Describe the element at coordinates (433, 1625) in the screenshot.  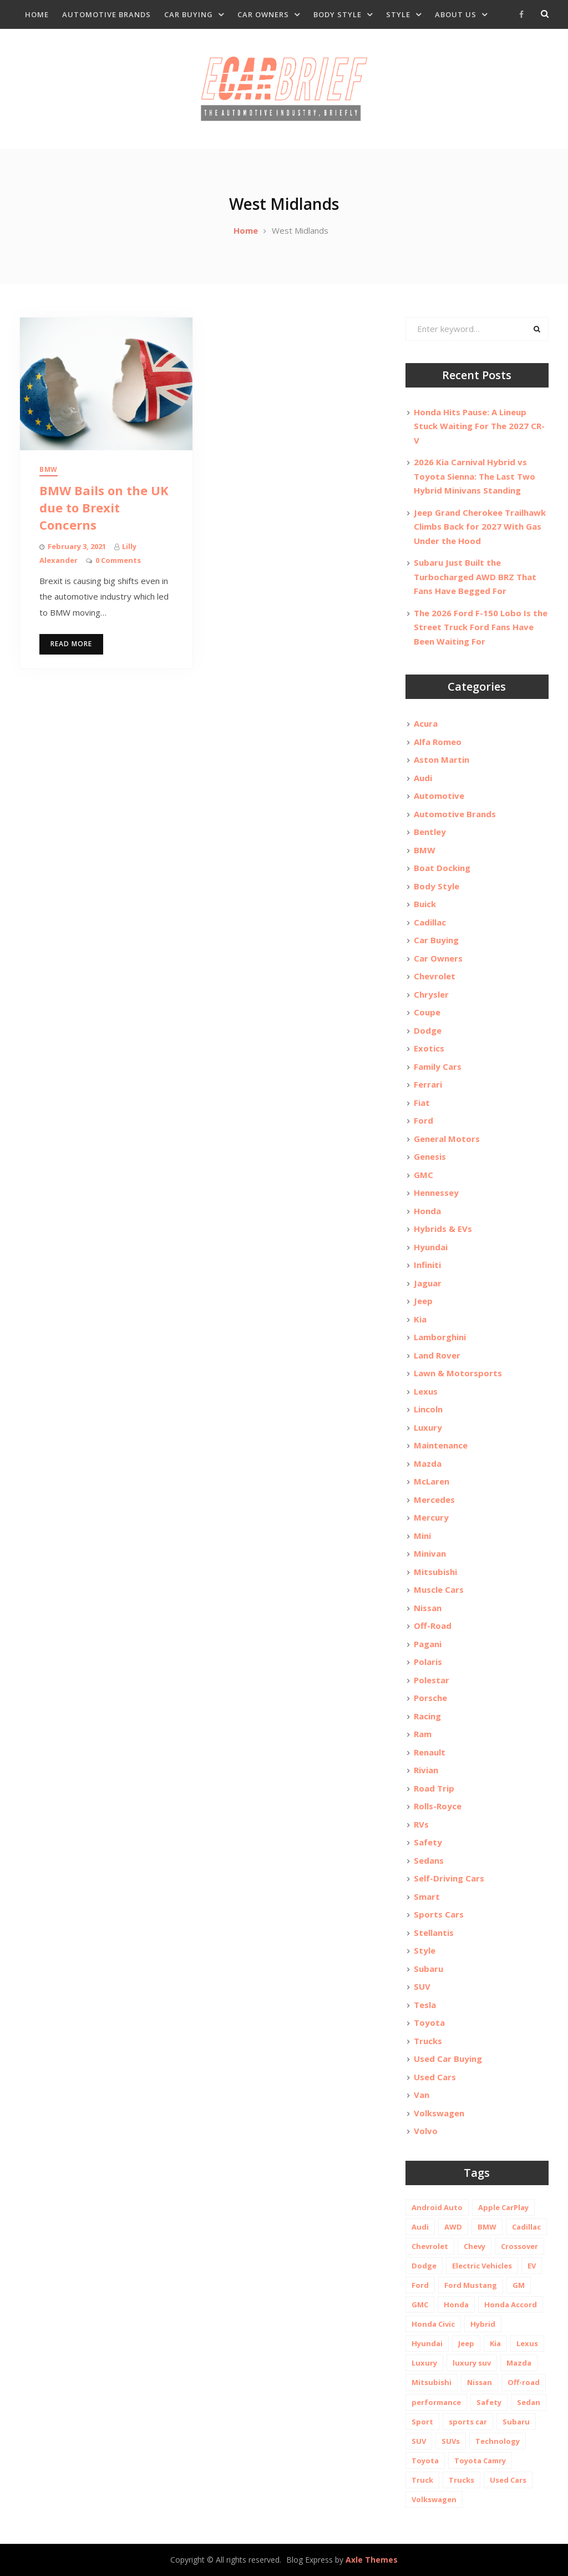
I see `Off-Road` at that location.